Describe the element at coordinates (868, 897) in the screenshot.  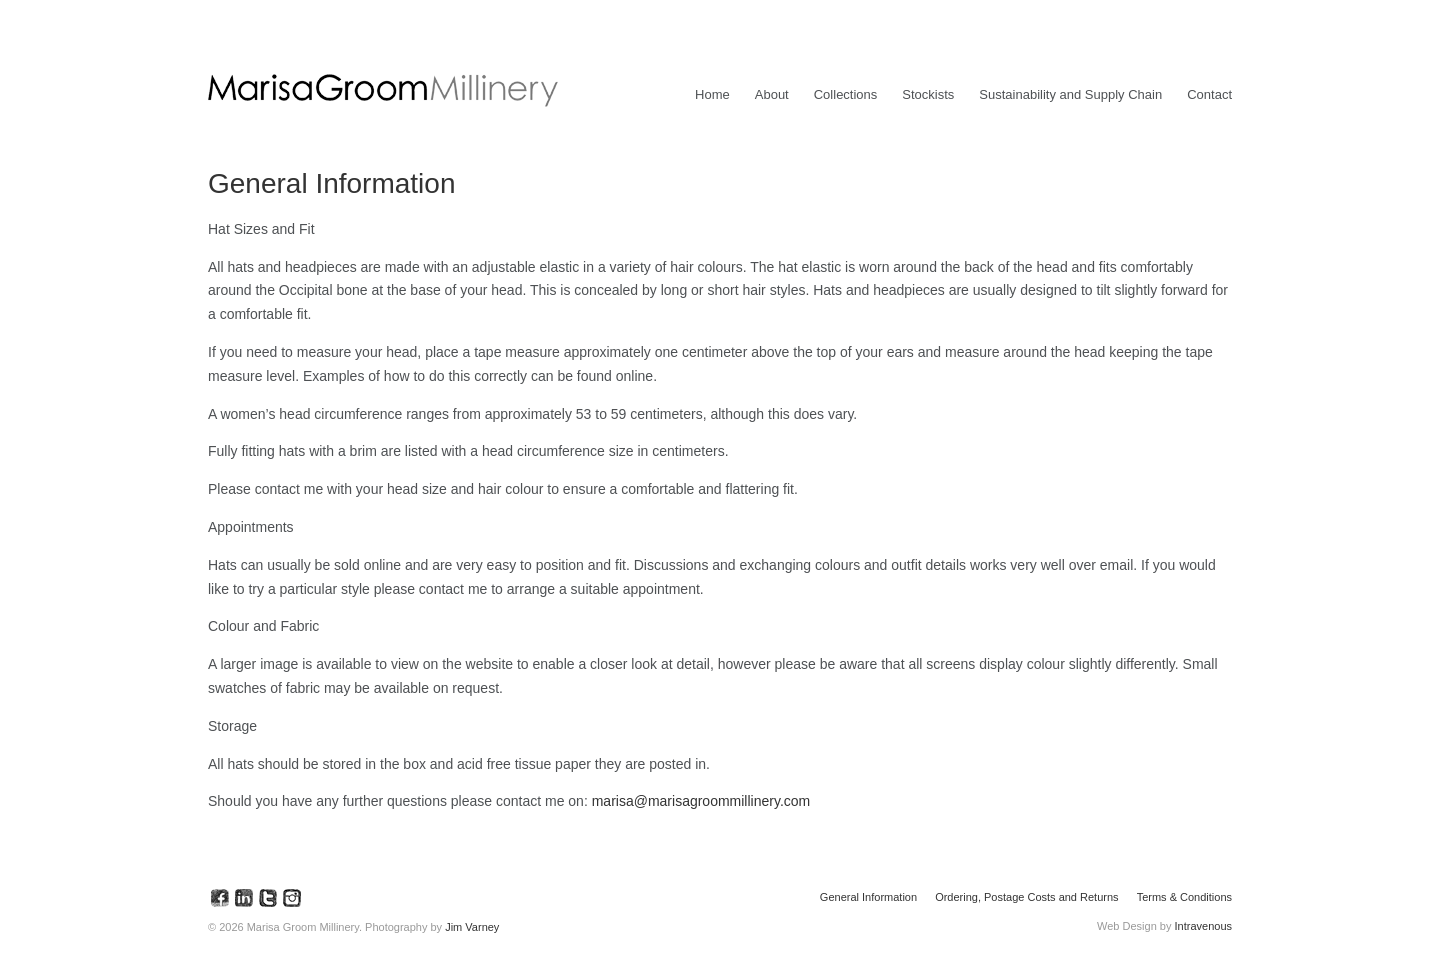
I see `General Information` at that location.